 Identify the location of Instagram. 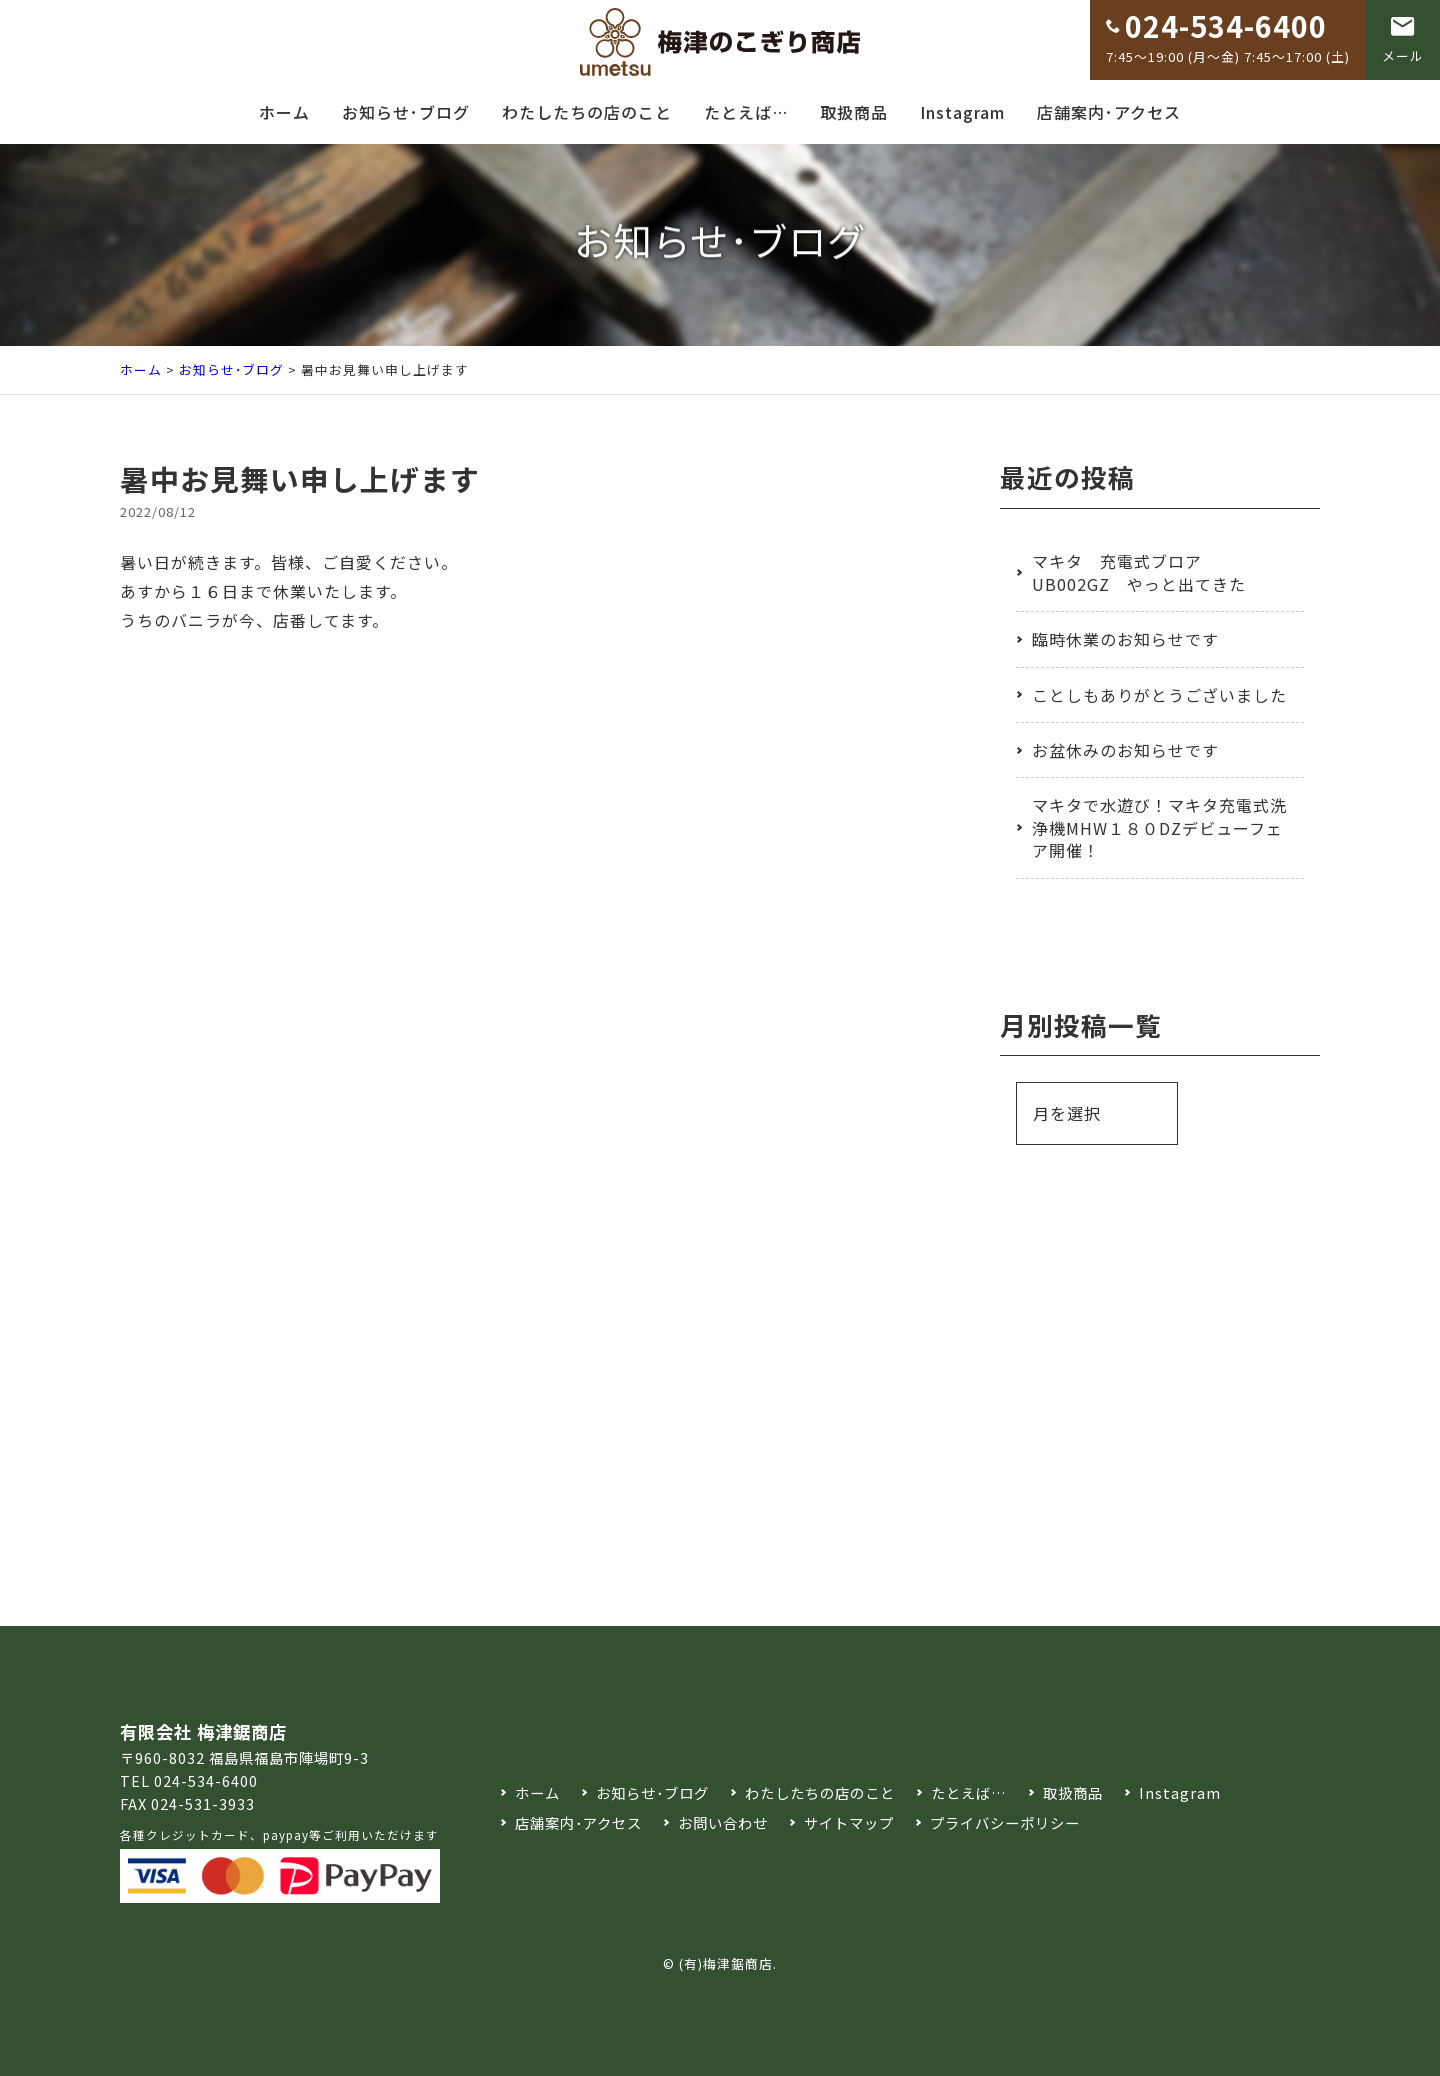
(962, 112).